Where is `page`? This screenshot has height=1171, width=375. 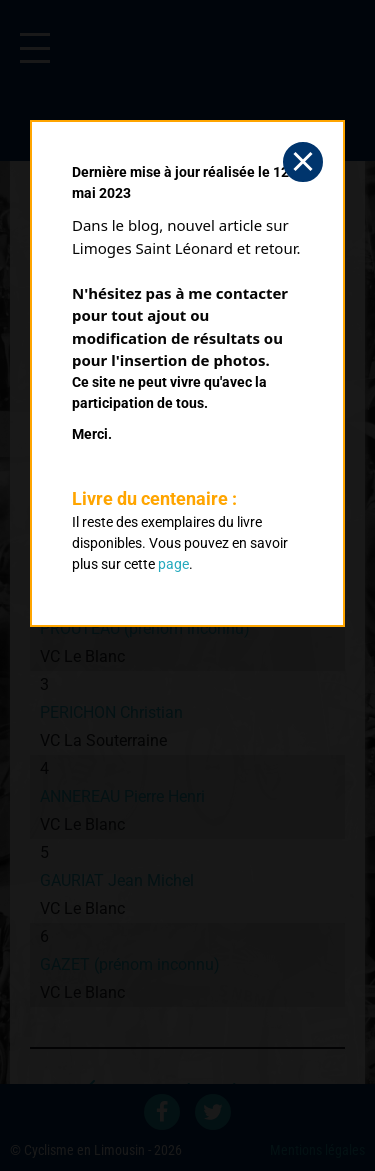
page is located at coordinates (173, 564).